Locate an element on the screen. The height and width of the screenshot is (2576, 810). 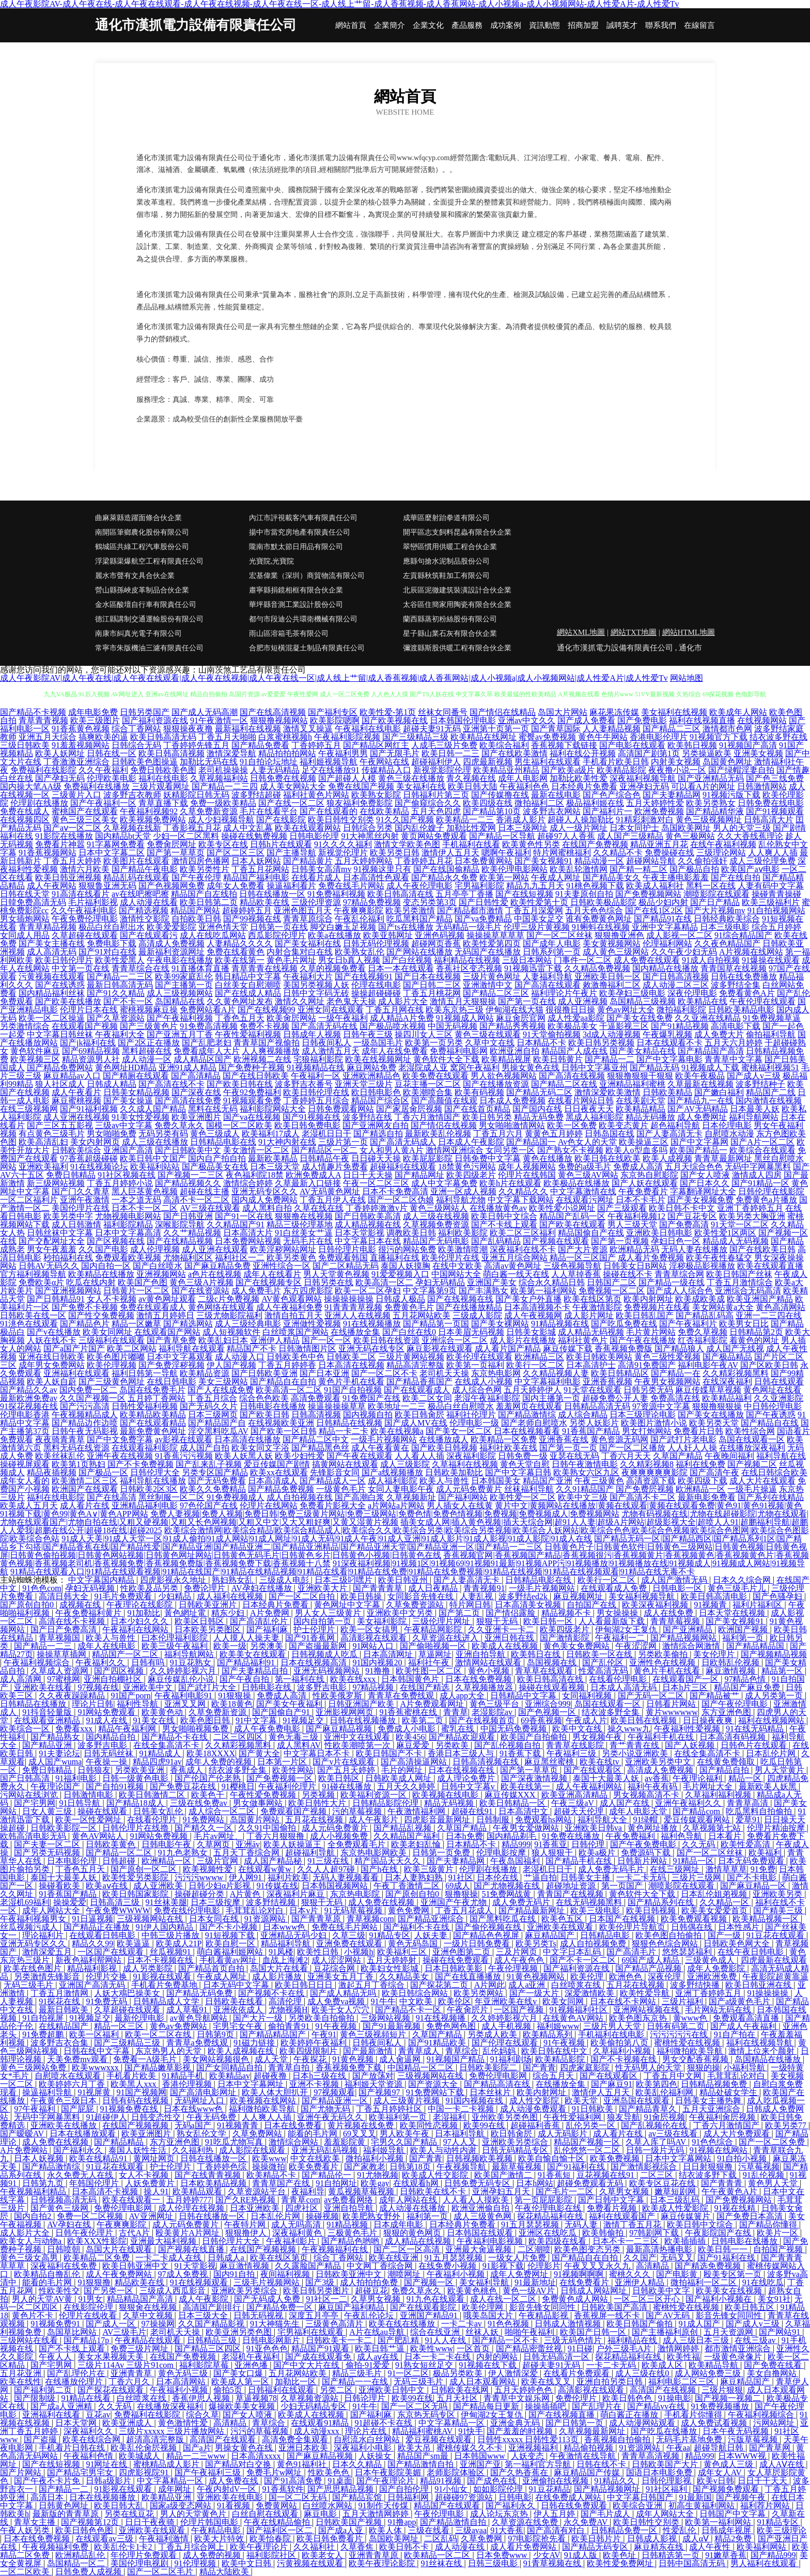
超碰夫妻91无码 is located at coordinates (432, 728).